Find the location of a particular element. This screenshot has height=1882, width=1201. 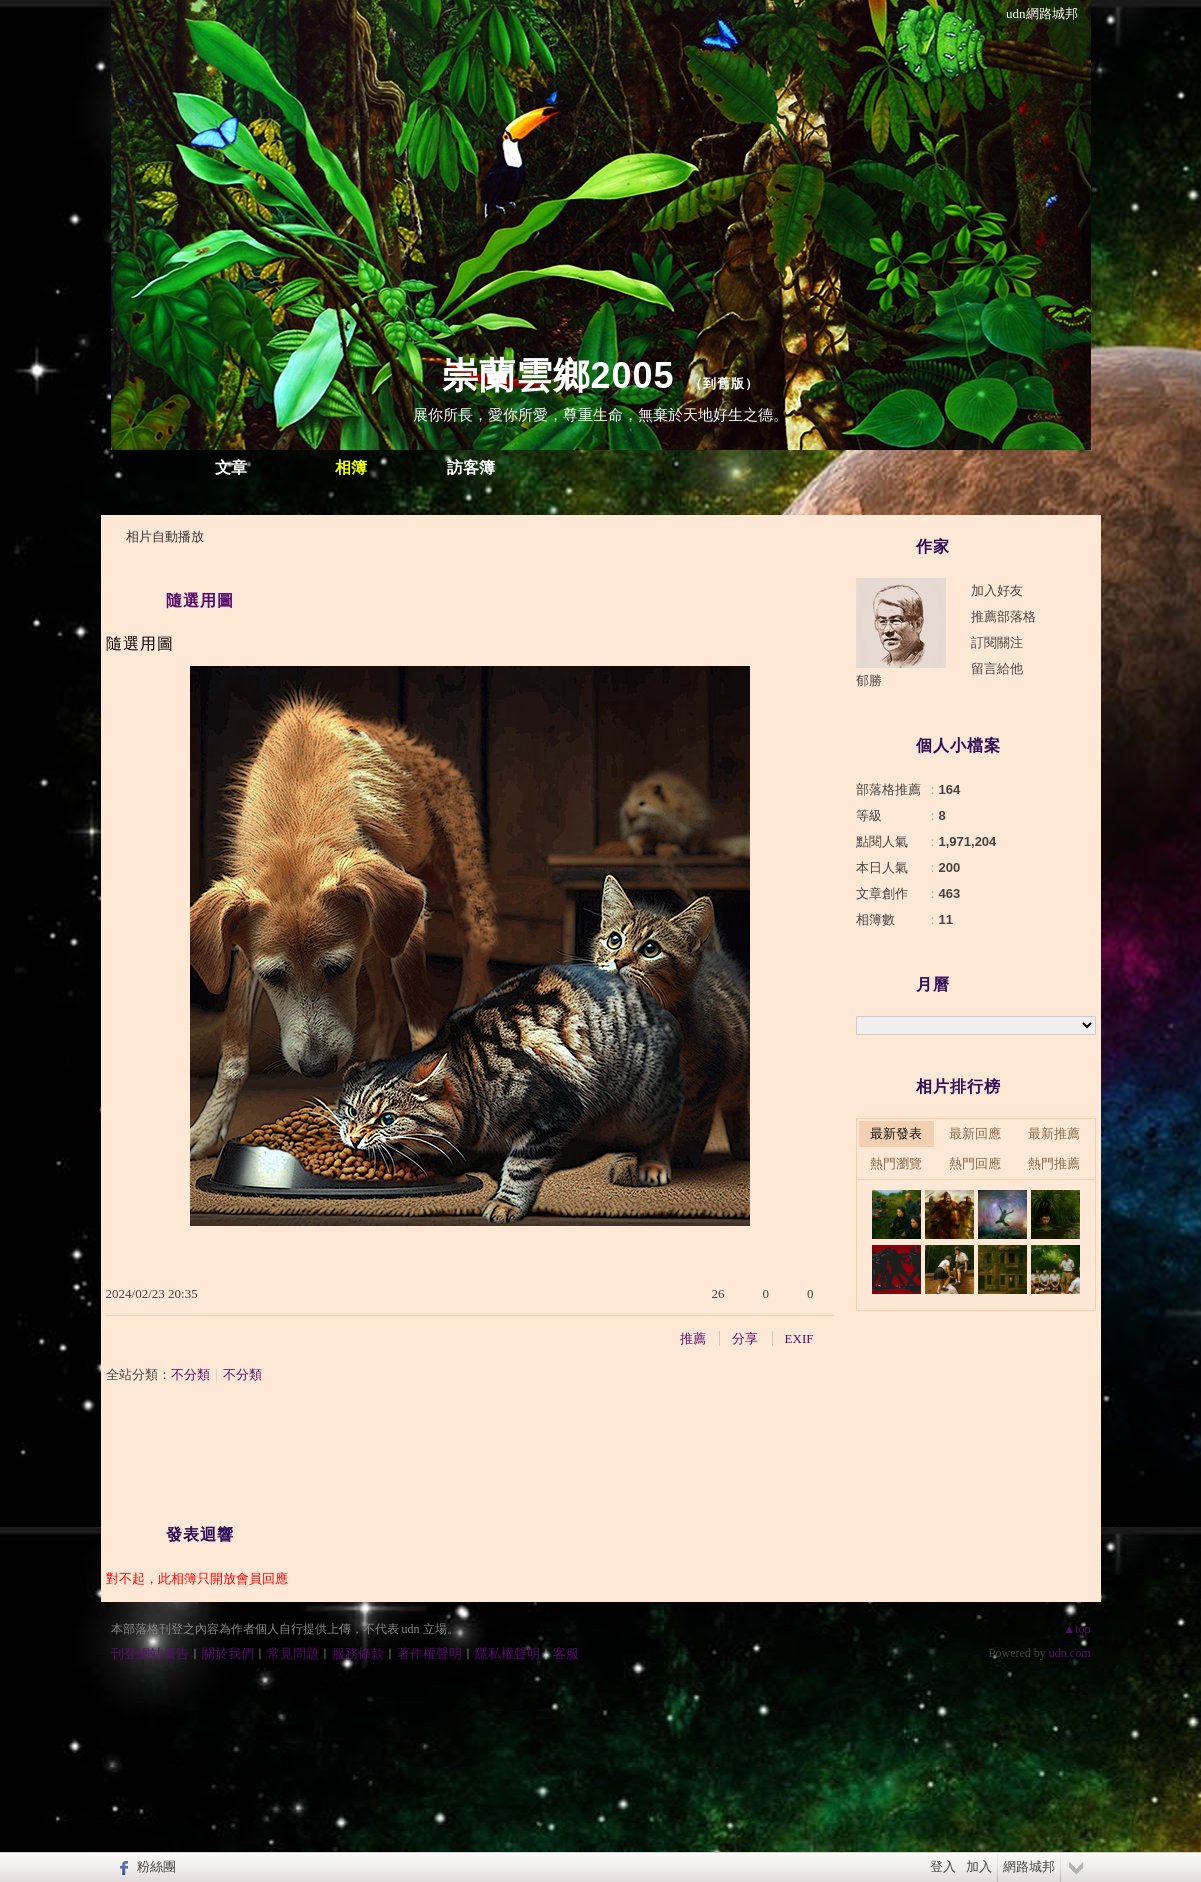

熱門瀏覽 is located at coordinates (896, 1163).